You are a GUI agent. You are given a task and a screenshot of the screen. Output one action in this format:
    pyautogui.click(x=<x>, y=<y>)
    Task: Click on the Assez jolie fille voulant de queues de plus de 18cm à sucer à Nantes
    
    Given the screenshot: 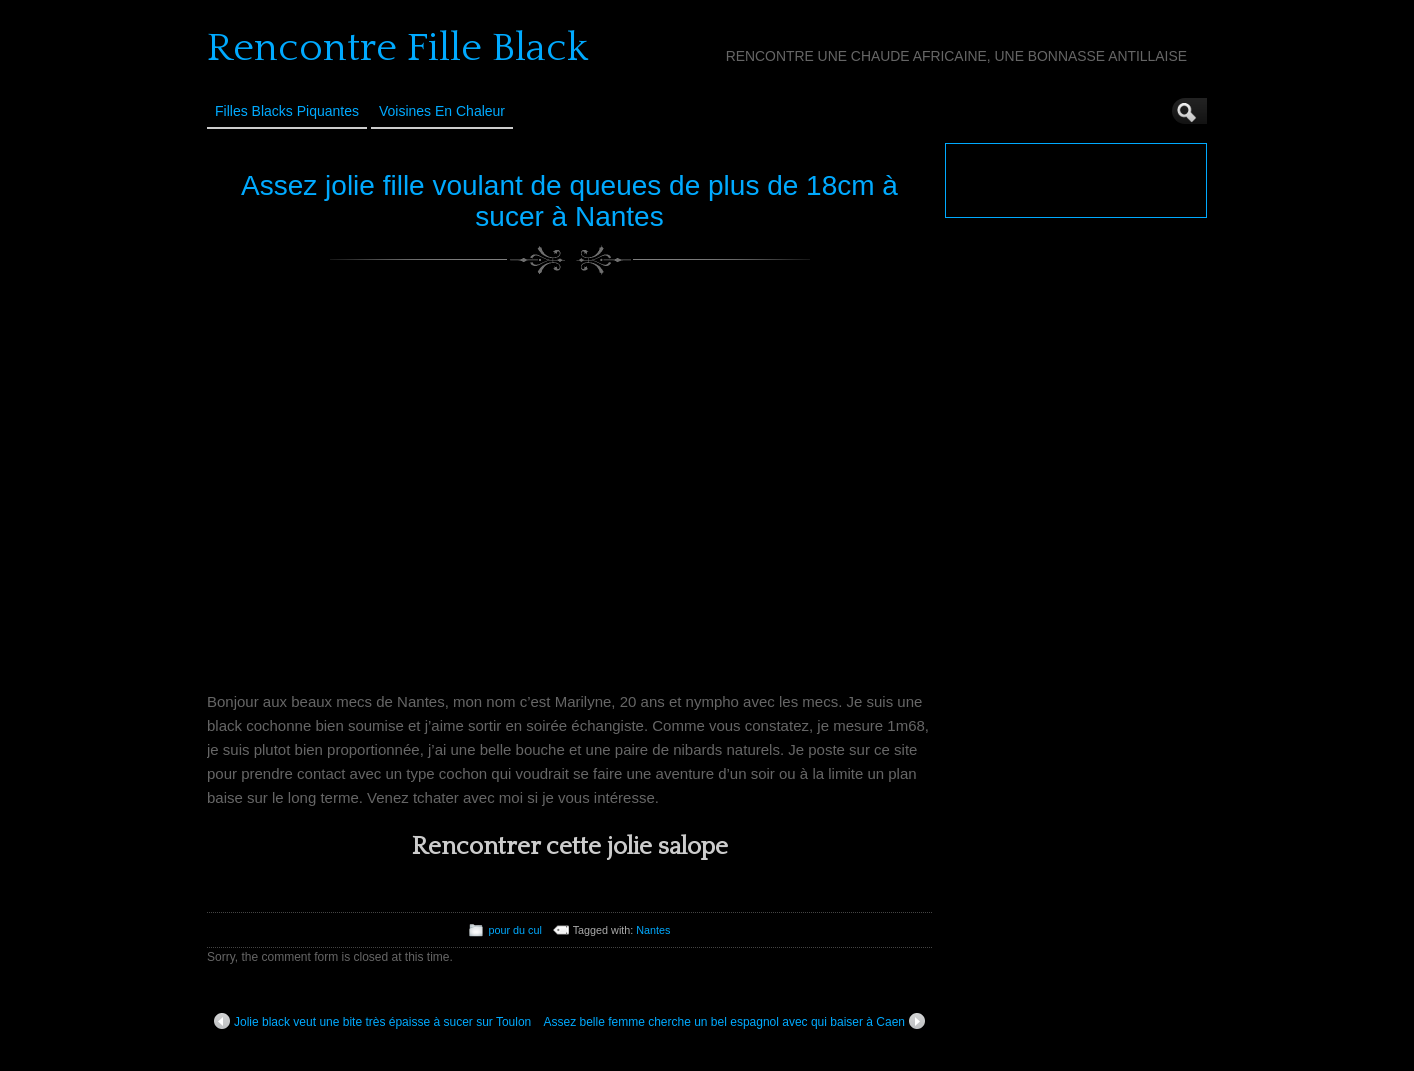 What is the action you would take?
    pyautogui.click(x=569, y=201)
    